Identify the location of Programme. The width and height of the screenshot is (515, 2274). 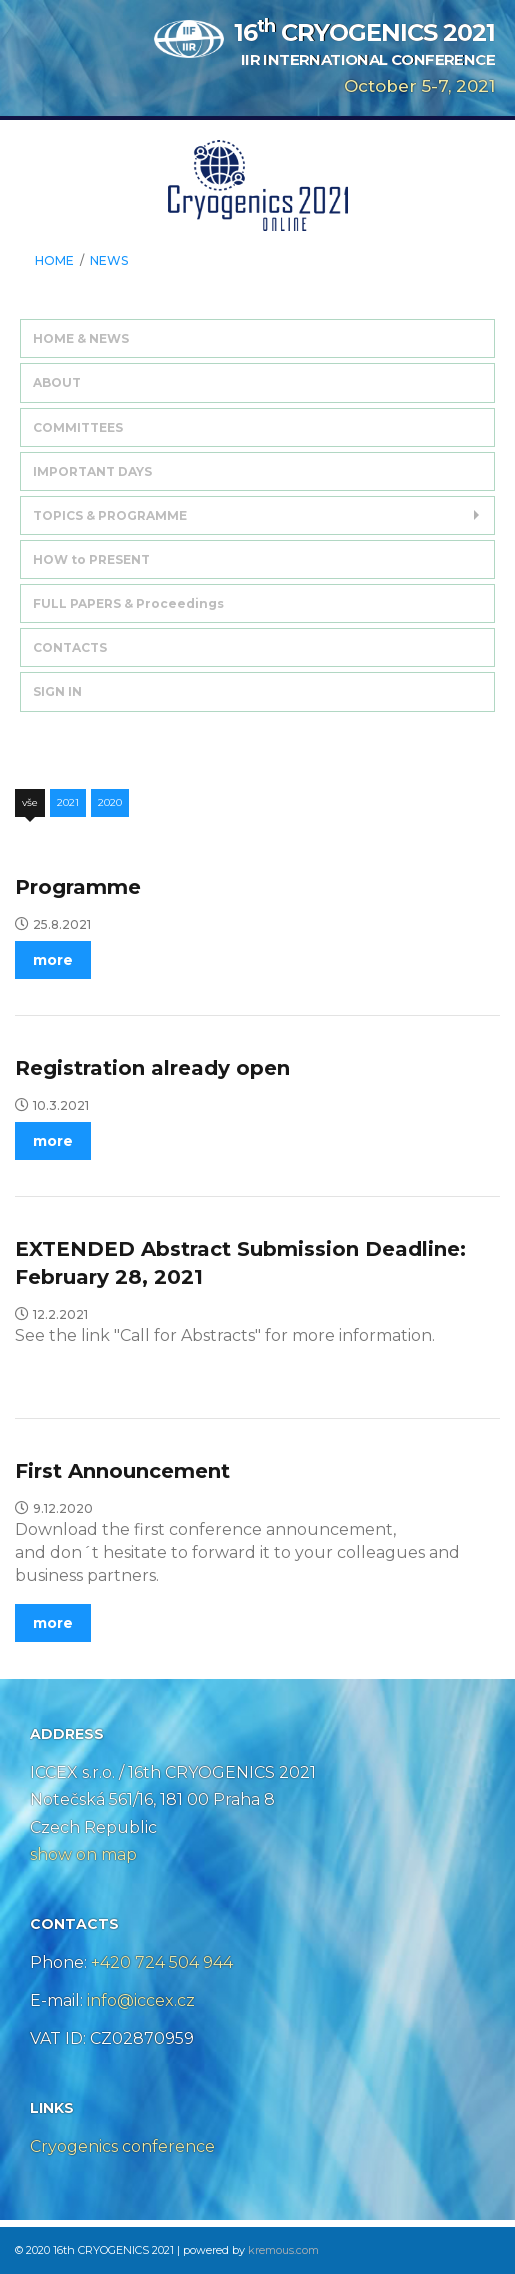
(78, 887).